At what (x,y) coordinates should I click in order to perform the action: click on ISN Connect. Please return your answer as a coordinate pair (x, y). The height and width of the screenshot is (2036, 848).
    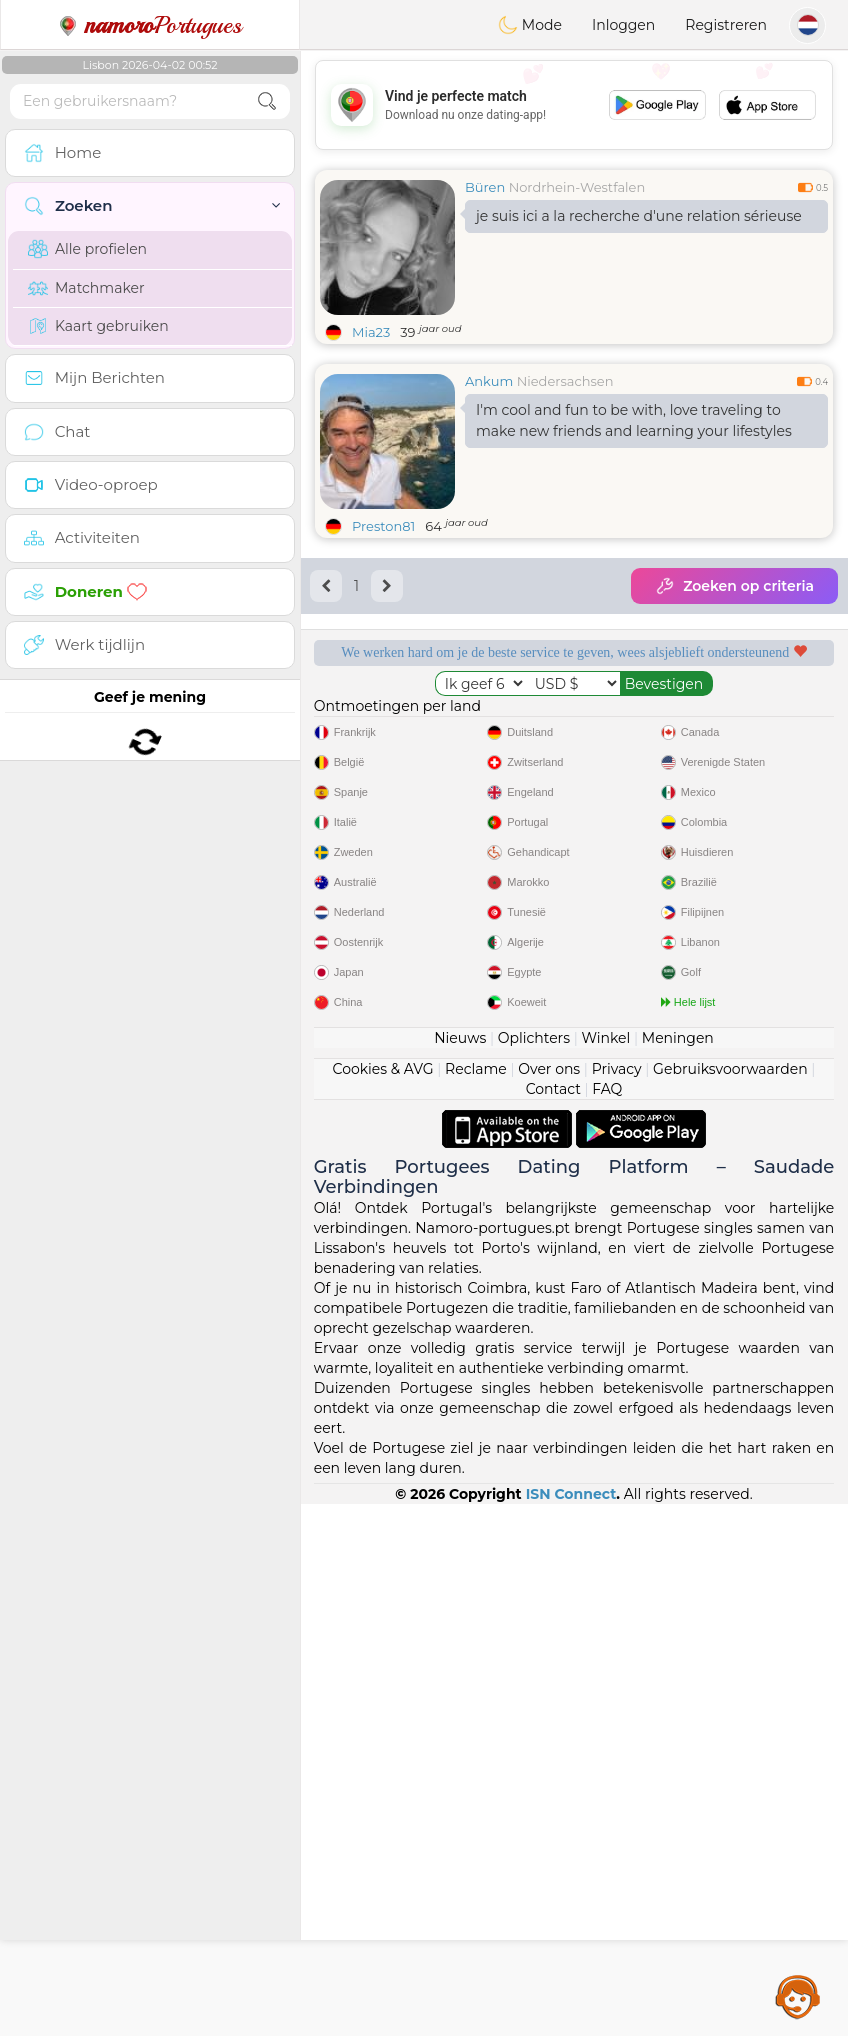
    Looking at the image, I should click on (571, 2026).